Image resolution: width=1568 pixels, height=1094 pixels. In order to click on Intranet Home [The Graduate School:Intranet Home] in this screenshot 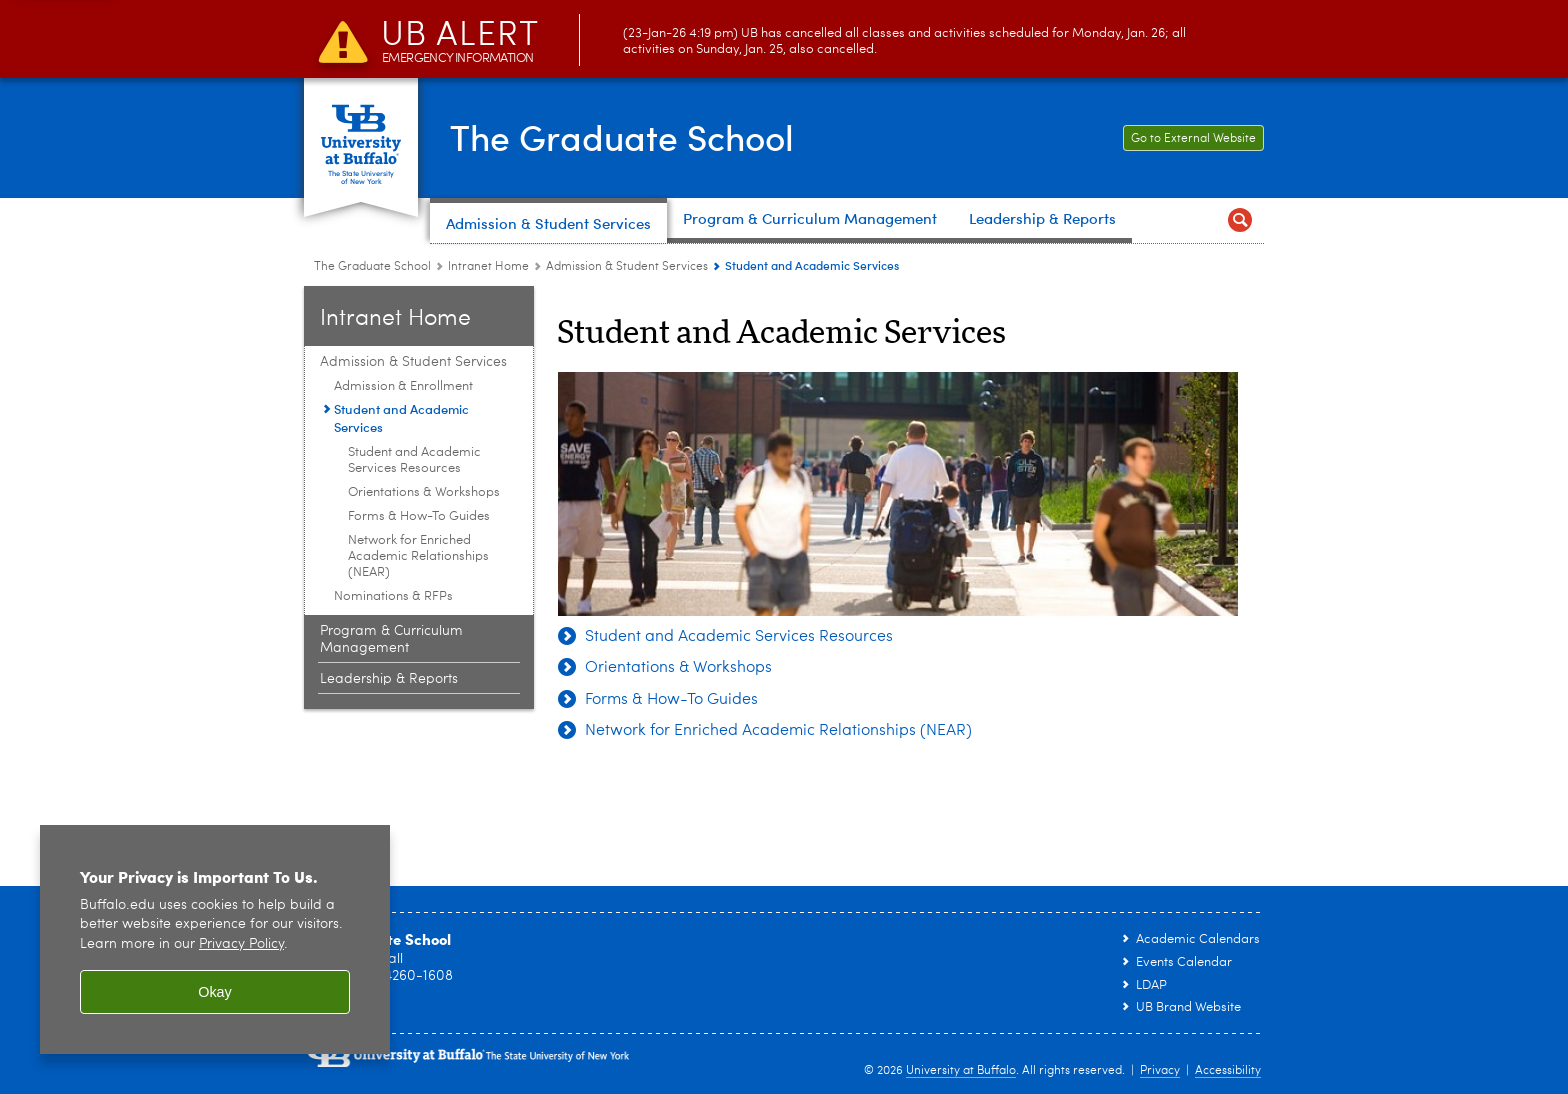, I will do `click(488, 267)`.